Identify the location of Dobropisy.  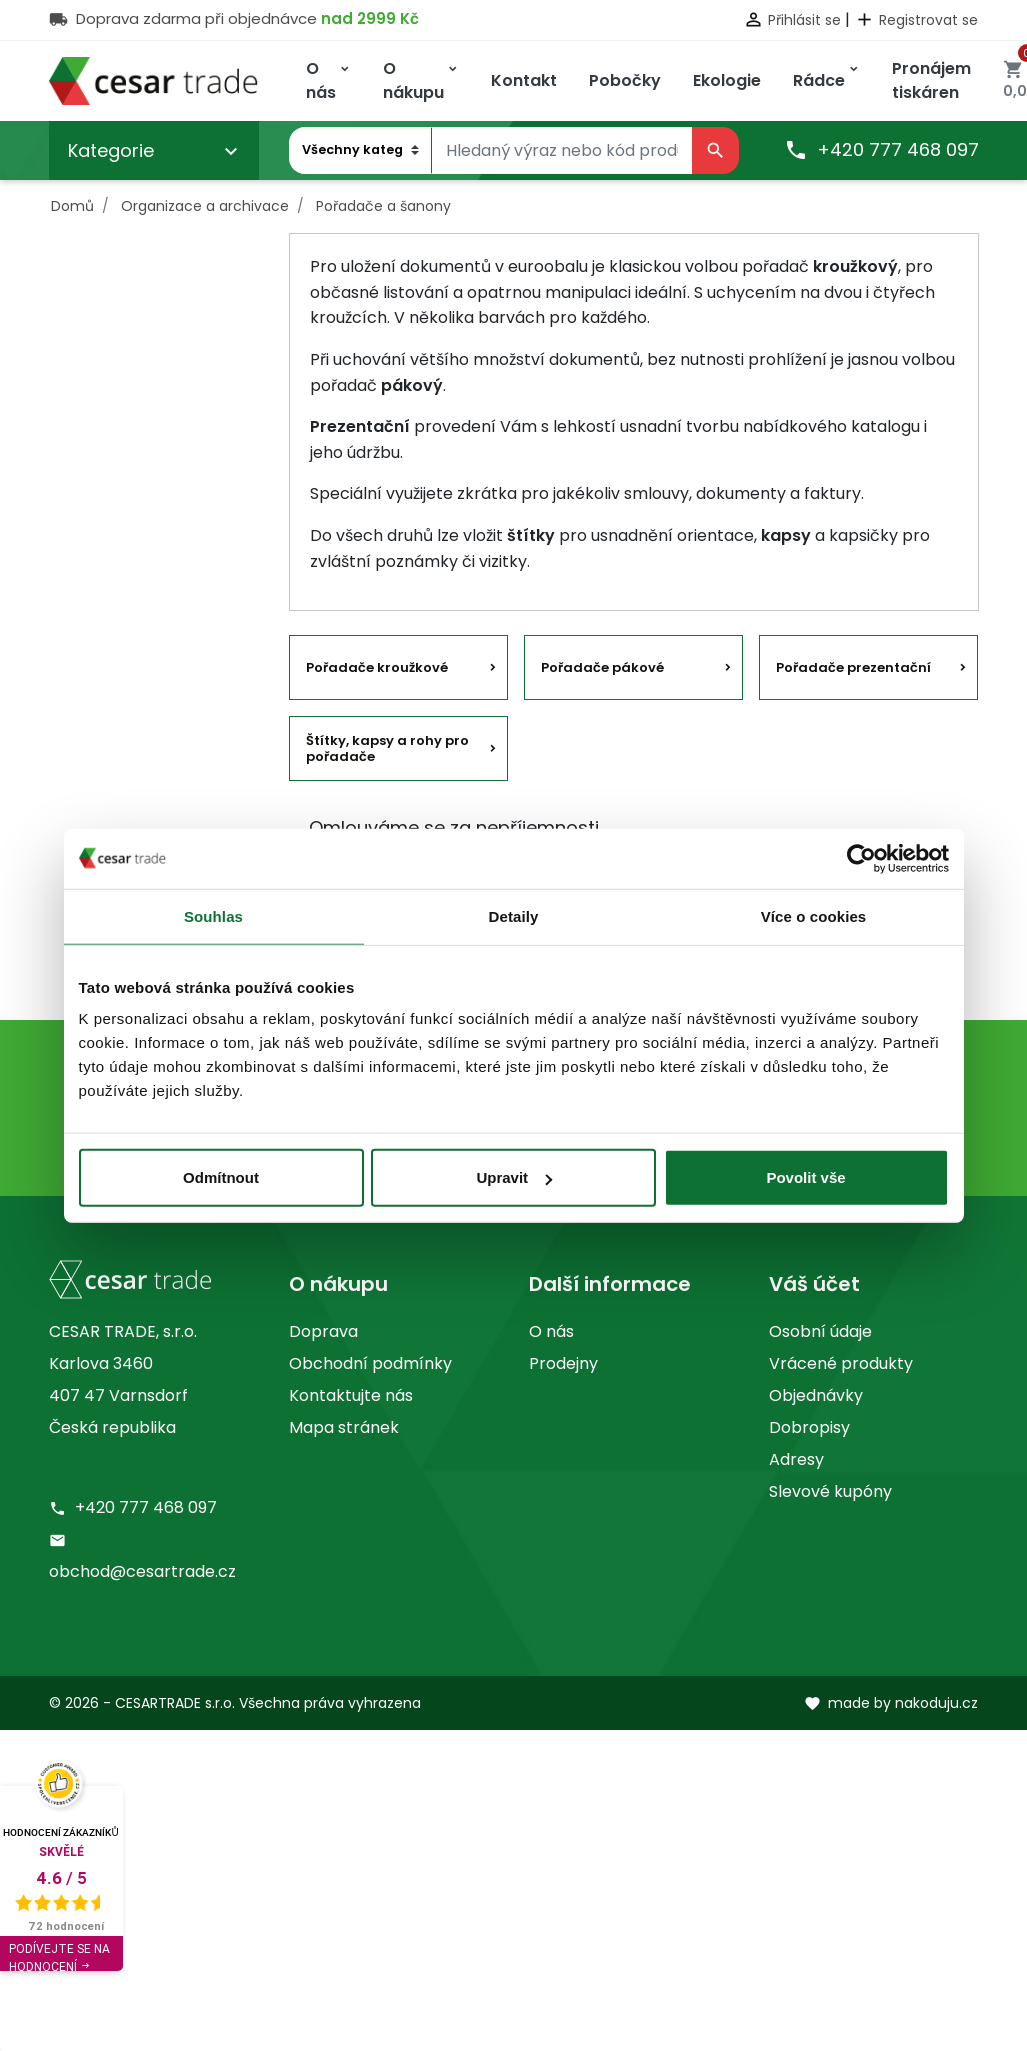
(809, 1427).